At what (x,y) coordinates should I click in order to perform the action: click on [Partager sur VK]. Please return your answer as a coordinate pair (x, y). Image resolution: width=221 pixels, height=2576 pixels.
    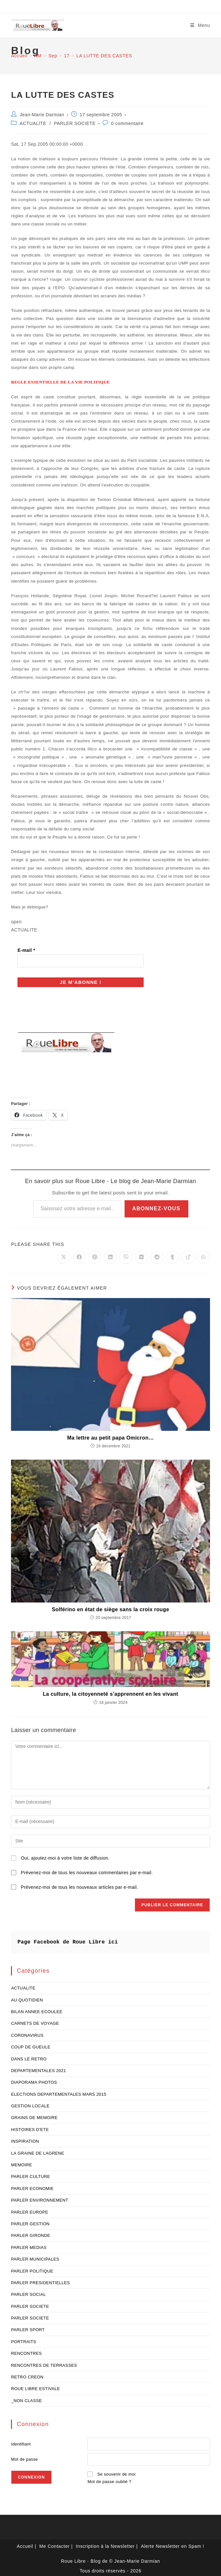
    Looking at the image, I should click on (141, 1254).